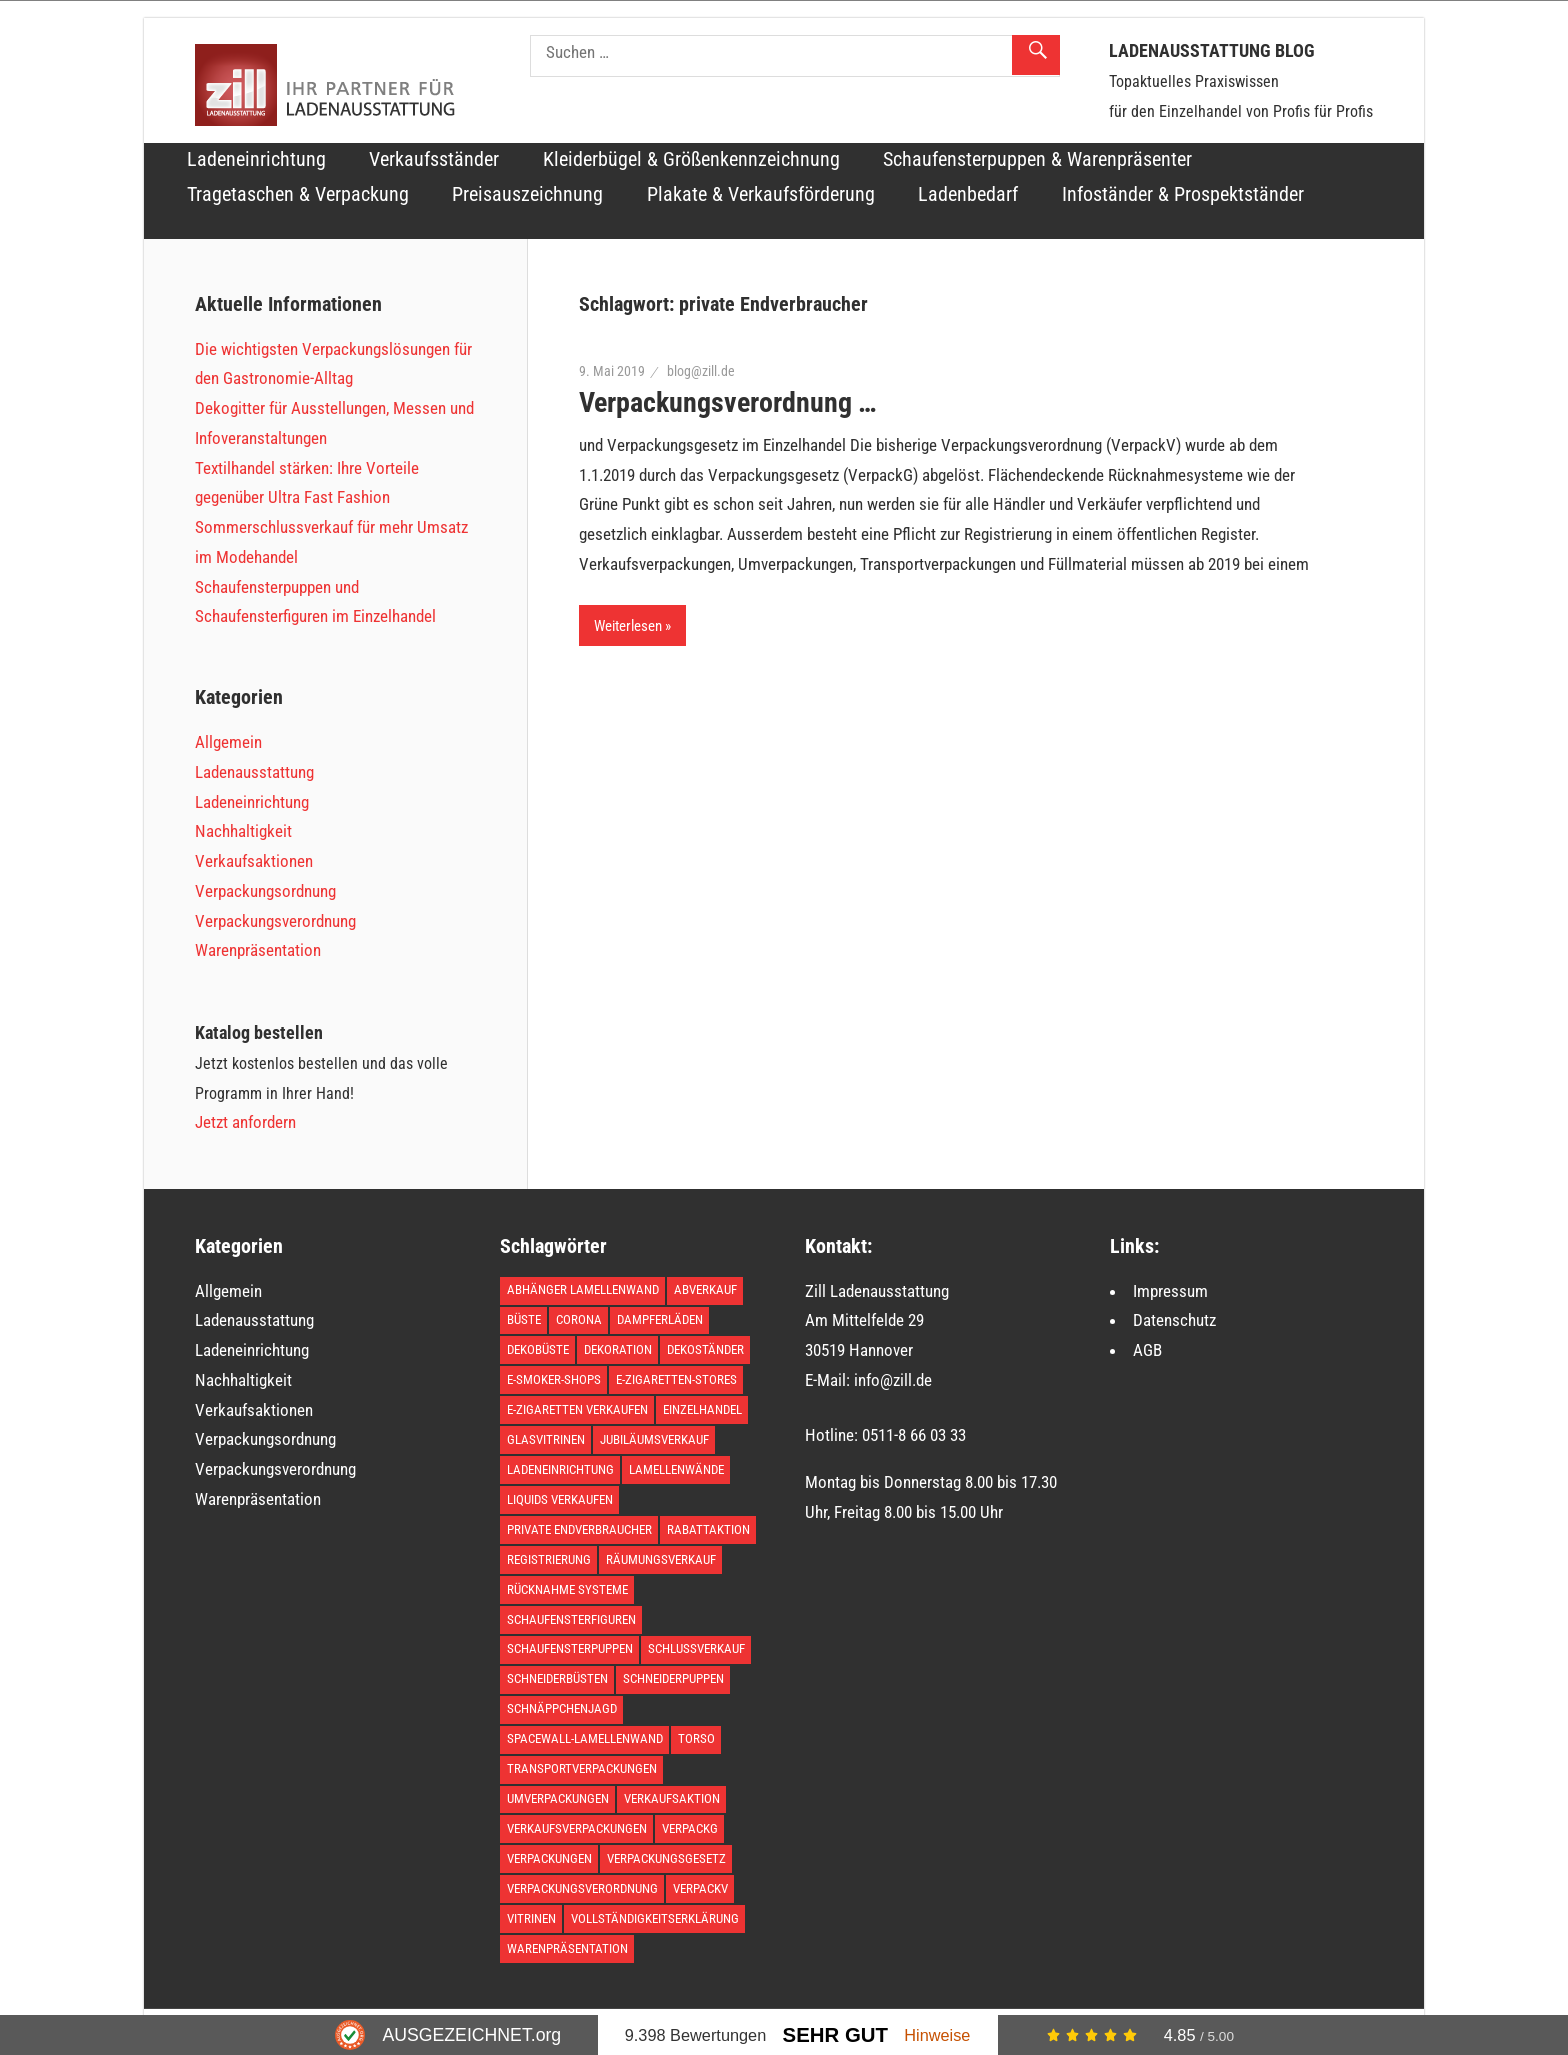 The width and height of the screenshot is (1568, 2055). I want to click on Verpackungsverordnung [Verpackungsverordnung (1 Eintrag)], so click(582, 1888).